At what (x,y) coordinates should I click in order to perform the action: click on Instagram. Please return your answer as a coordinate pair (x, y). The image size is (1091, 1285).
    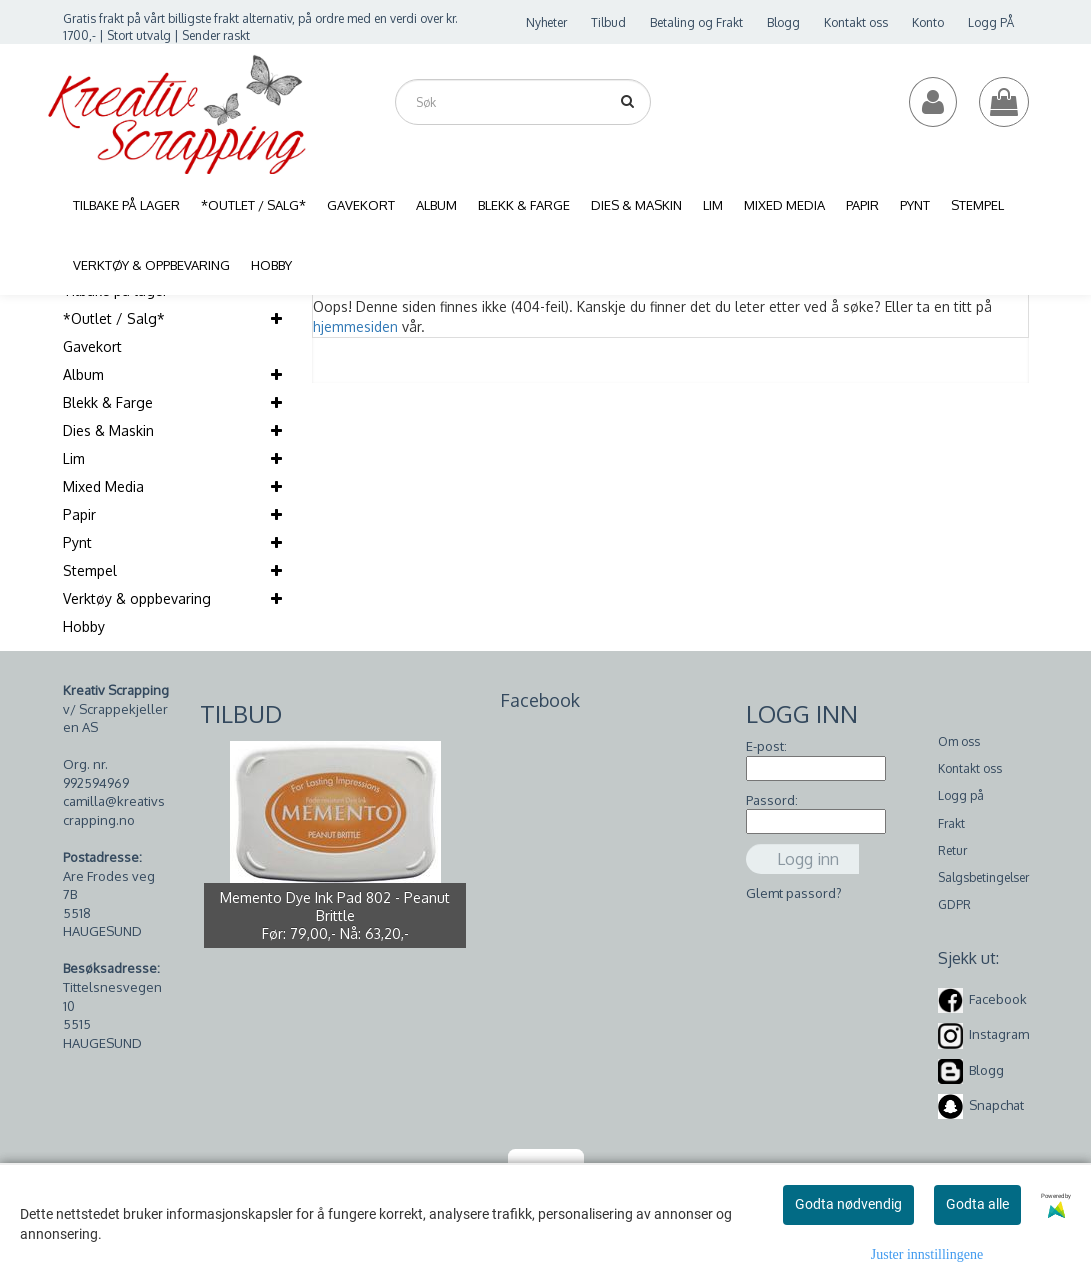
    Looking at the image, I should click on (999, 1034).